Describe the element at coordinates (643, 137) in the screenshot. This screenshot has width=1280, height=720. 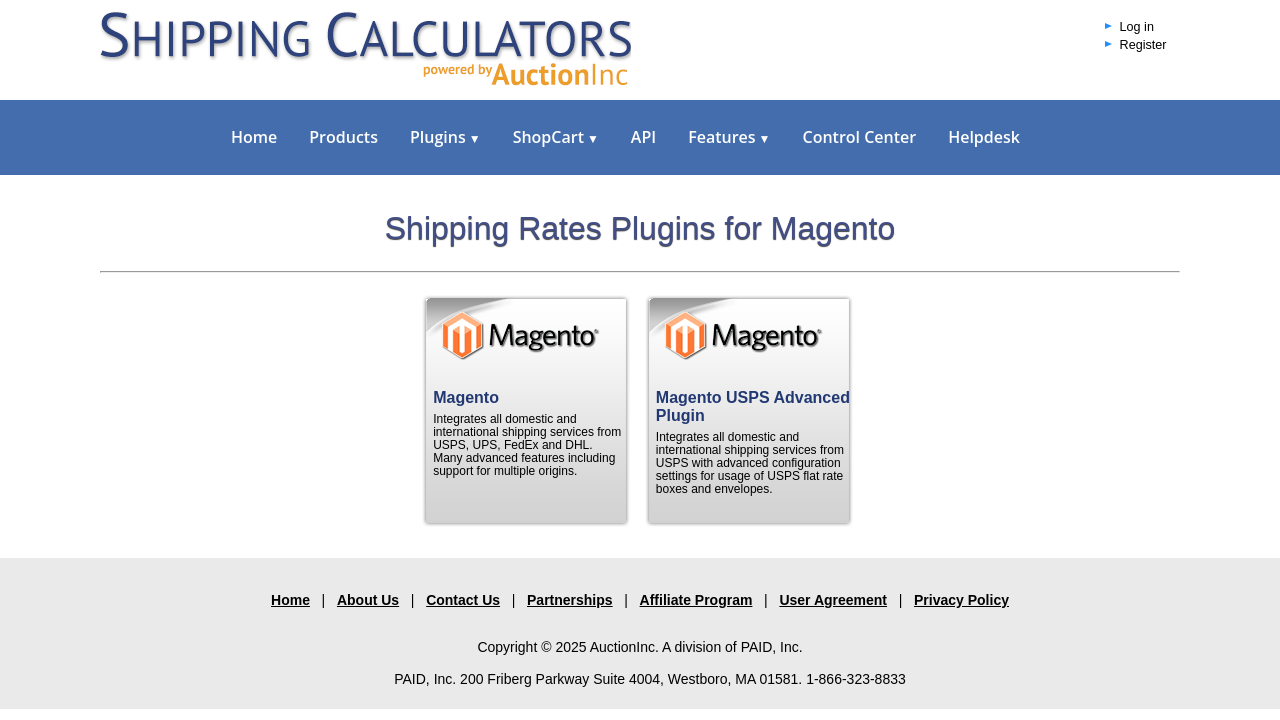
I see `API` at that location.